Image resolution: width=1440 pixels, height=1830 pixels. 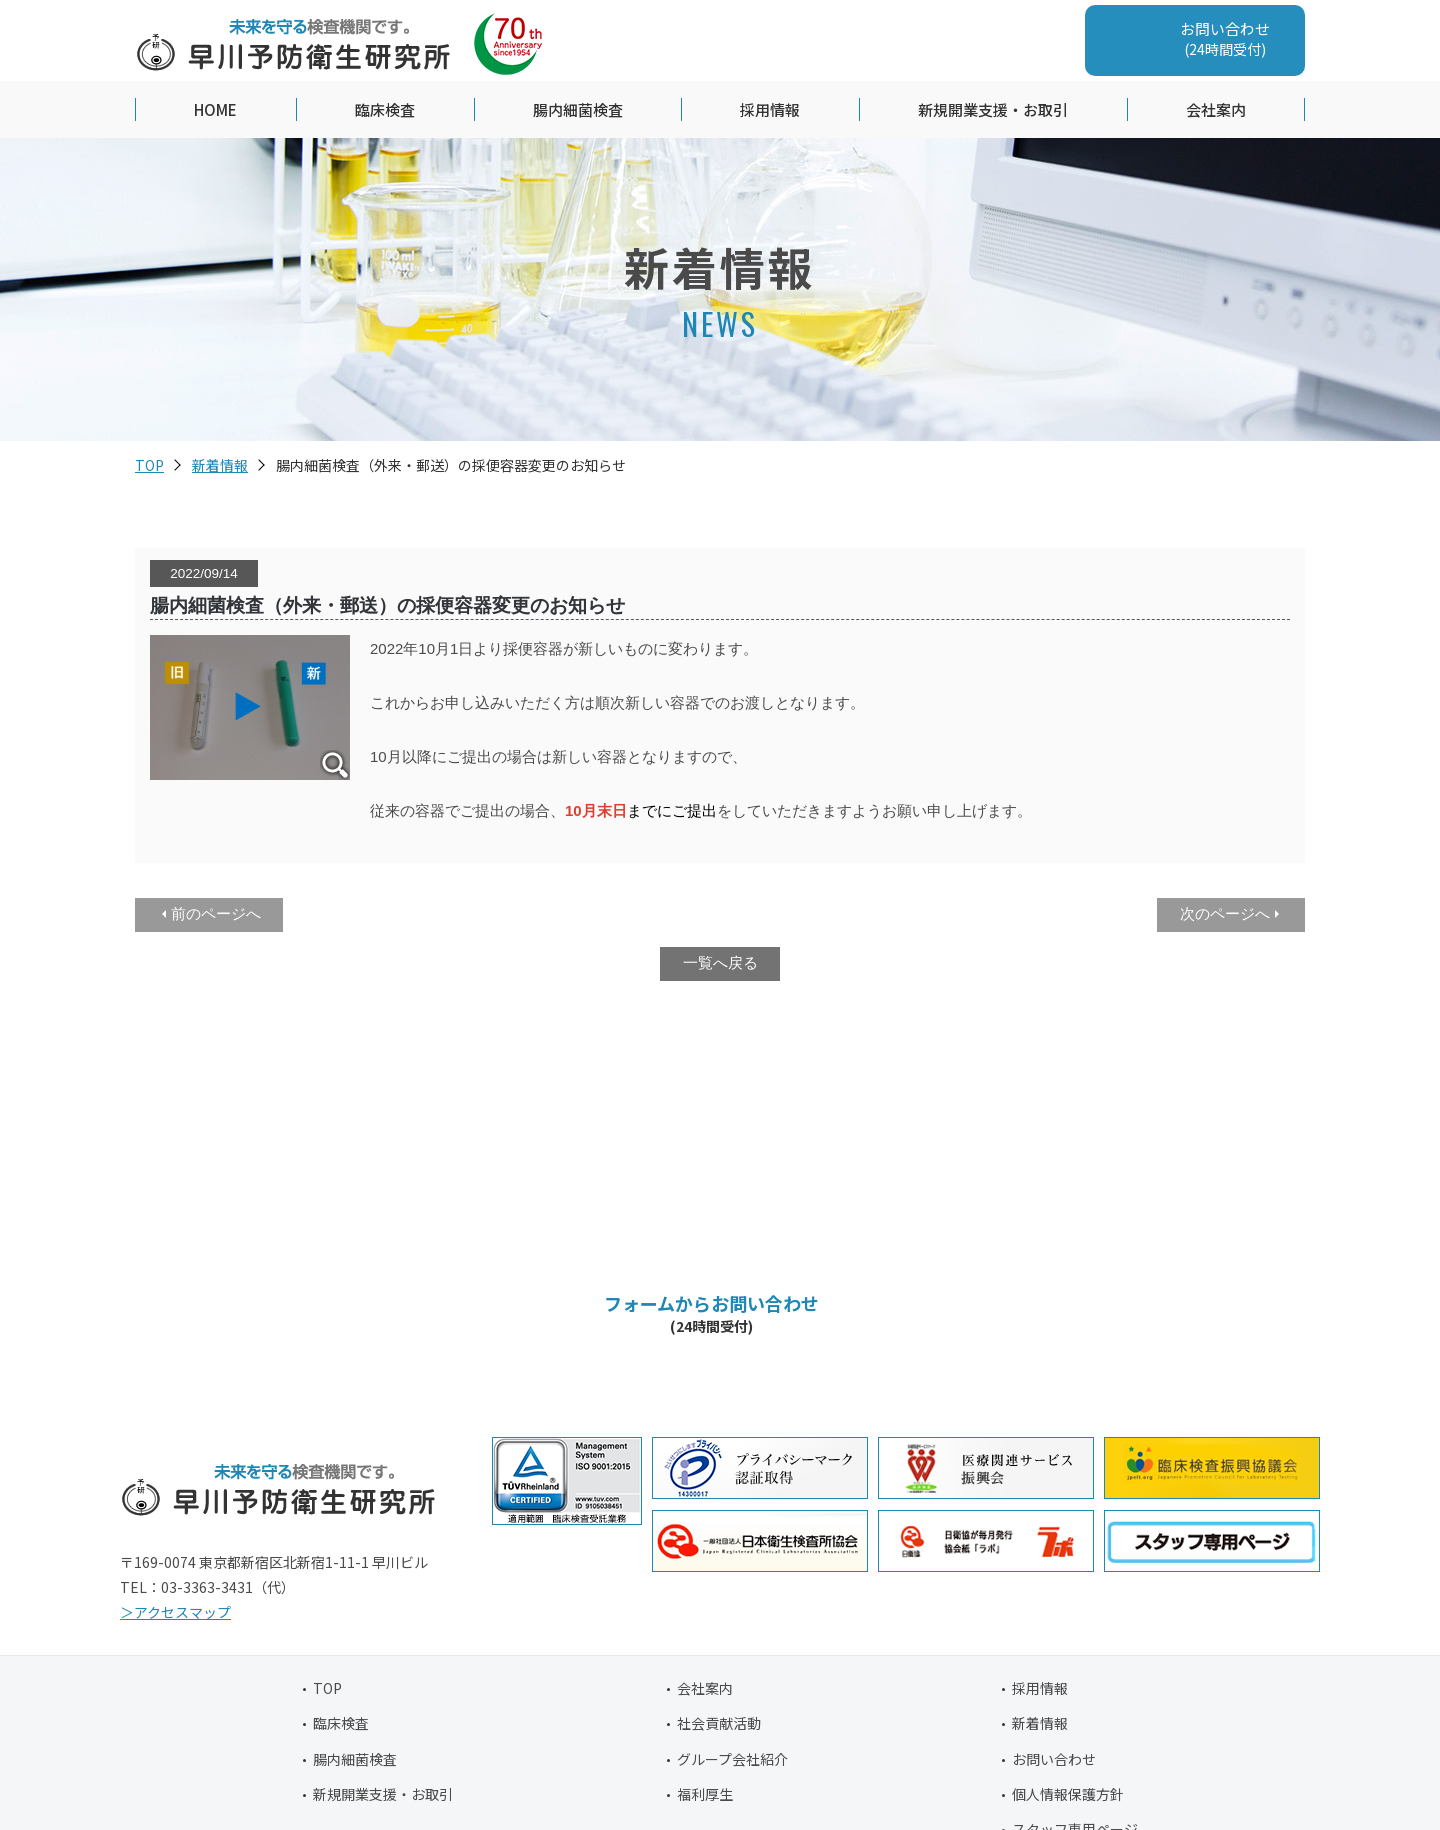 What do you see at coordinates (220, 467) in the screenshot?
I see `新着情報` at bounding box center [220, 467].